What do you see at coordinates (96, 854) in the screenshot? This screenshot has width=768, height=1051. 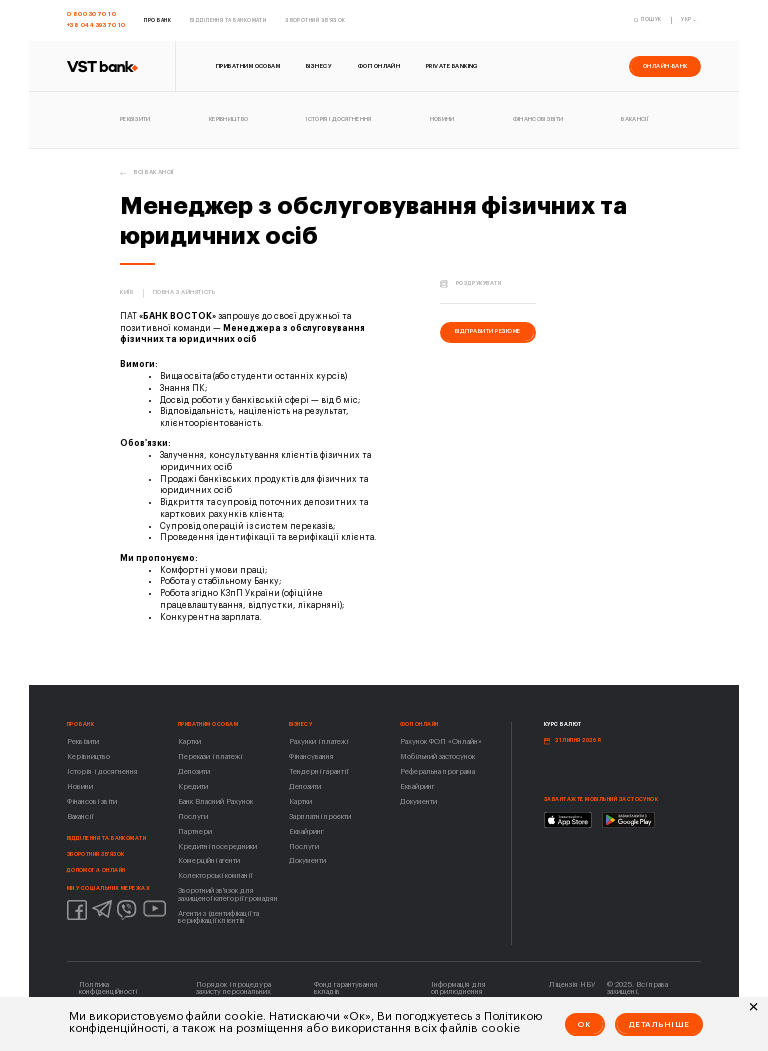 I see `Зворотний зв'язок` at bounding box center [96, 854].